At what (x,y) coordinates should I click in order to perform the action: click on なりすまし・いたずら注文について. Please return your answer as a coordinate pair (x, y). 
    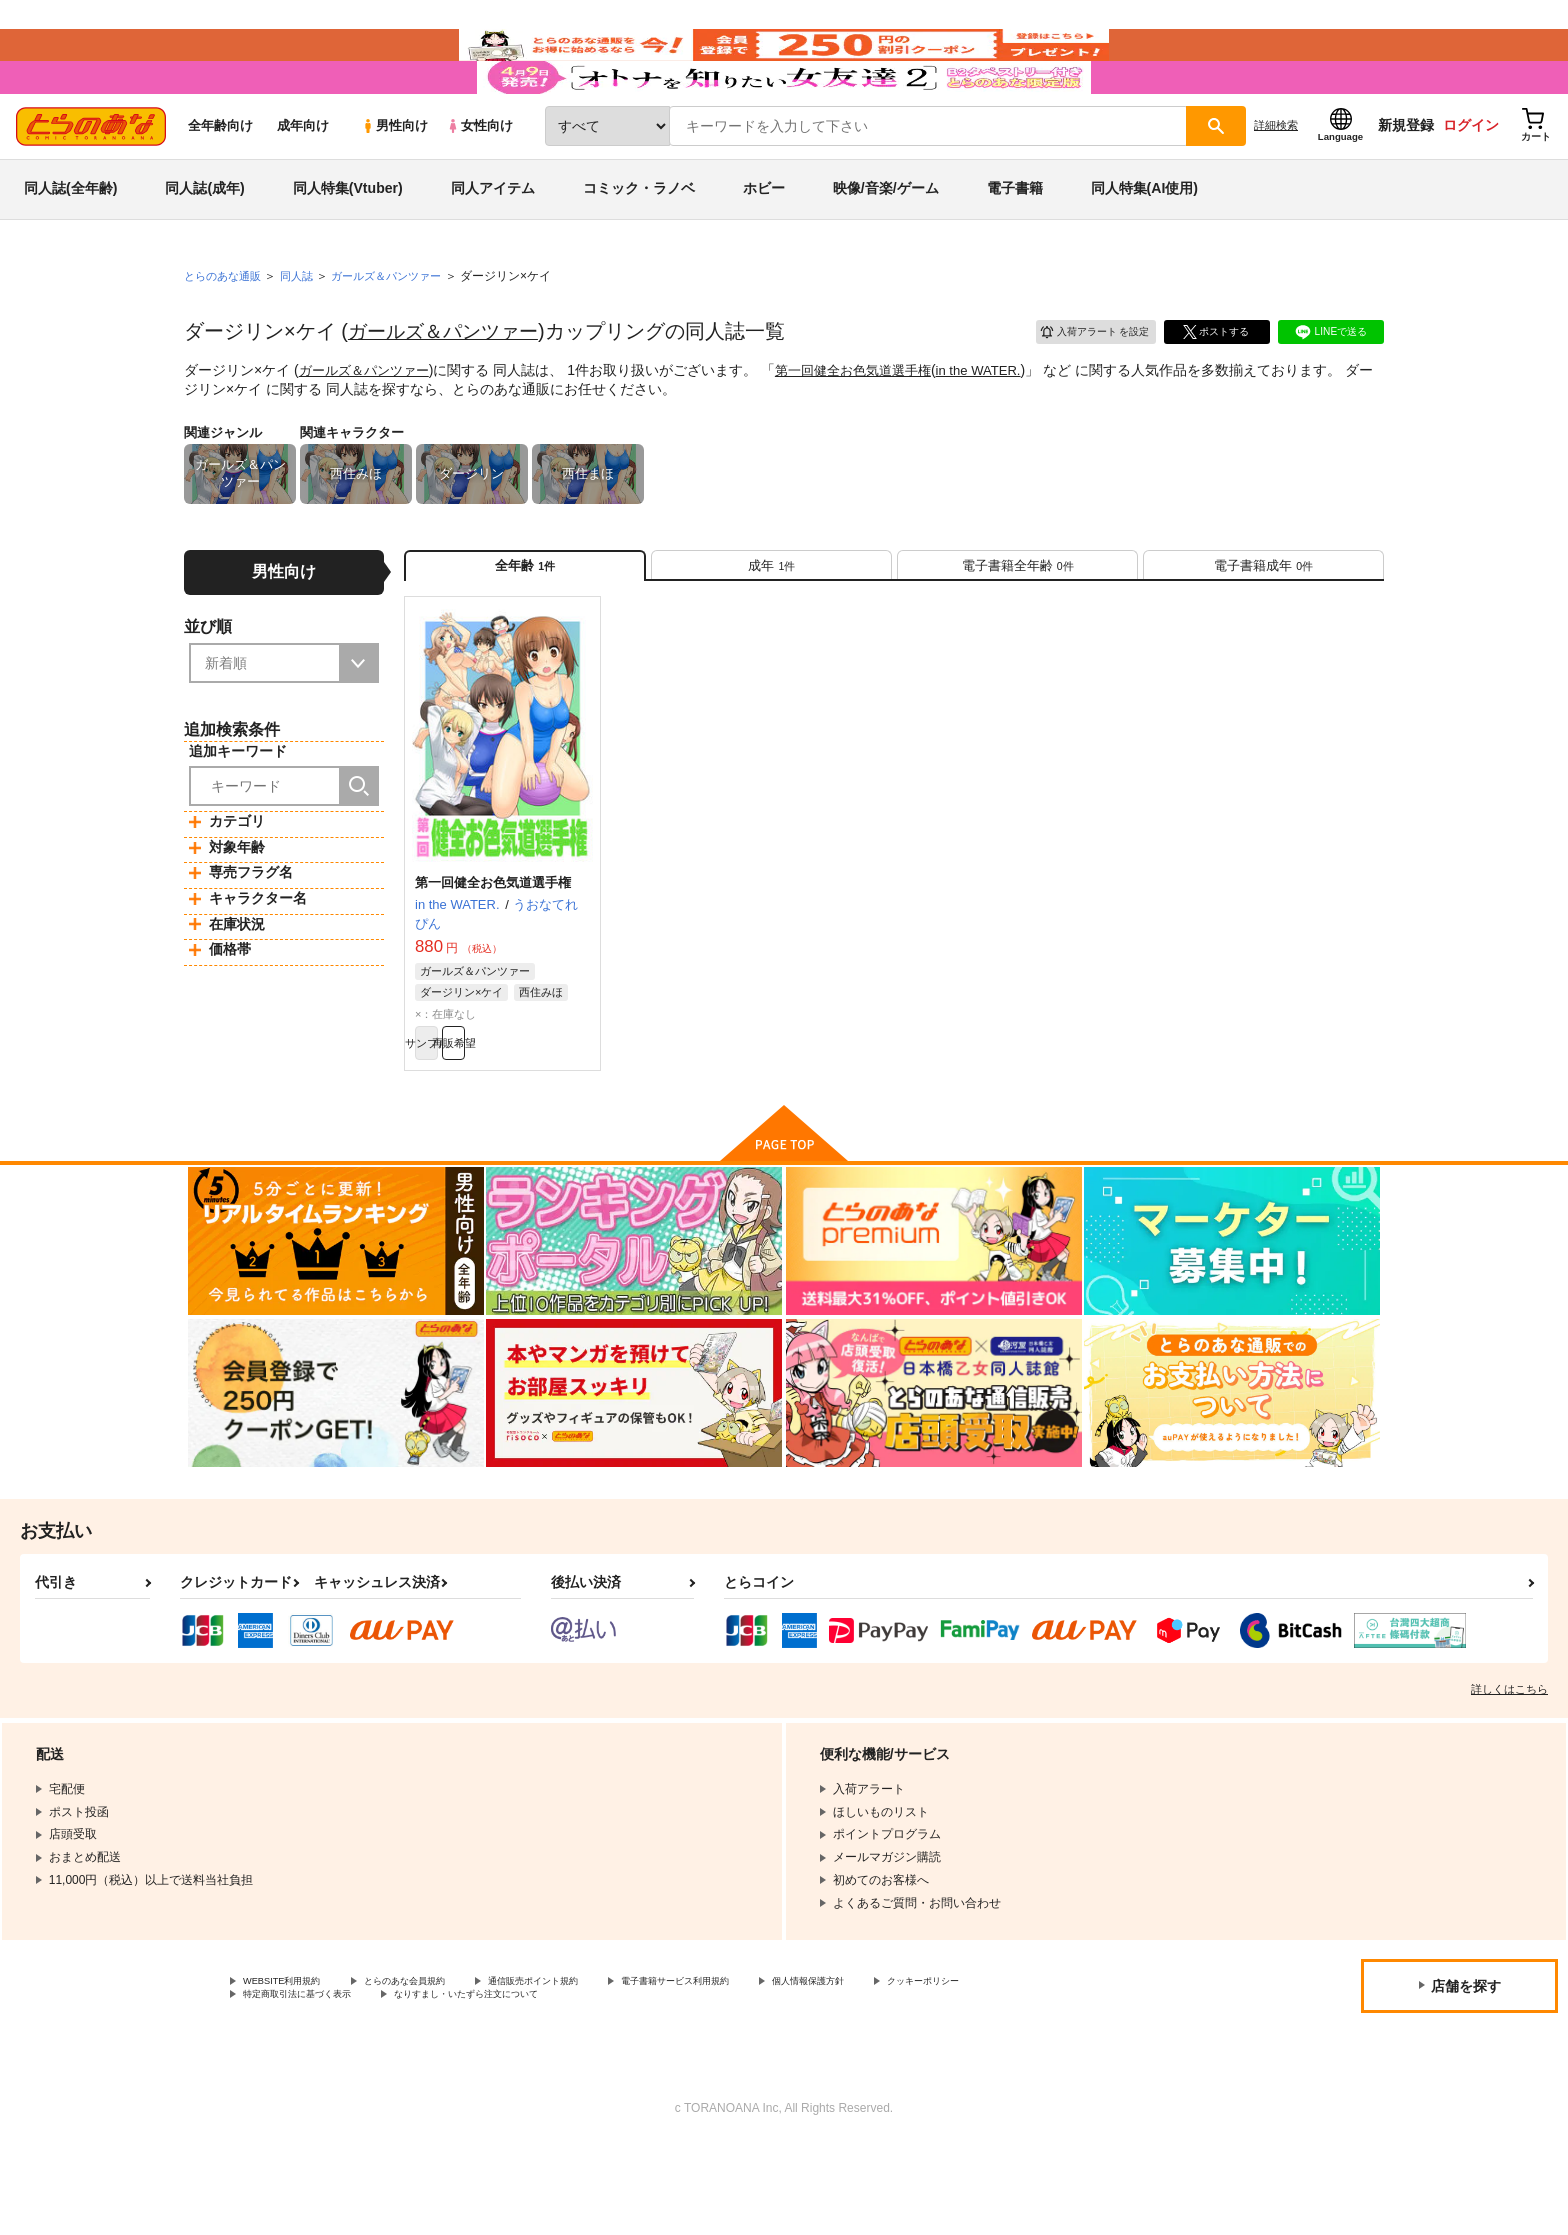
    Looking at the image, I should click on (665, 2082).